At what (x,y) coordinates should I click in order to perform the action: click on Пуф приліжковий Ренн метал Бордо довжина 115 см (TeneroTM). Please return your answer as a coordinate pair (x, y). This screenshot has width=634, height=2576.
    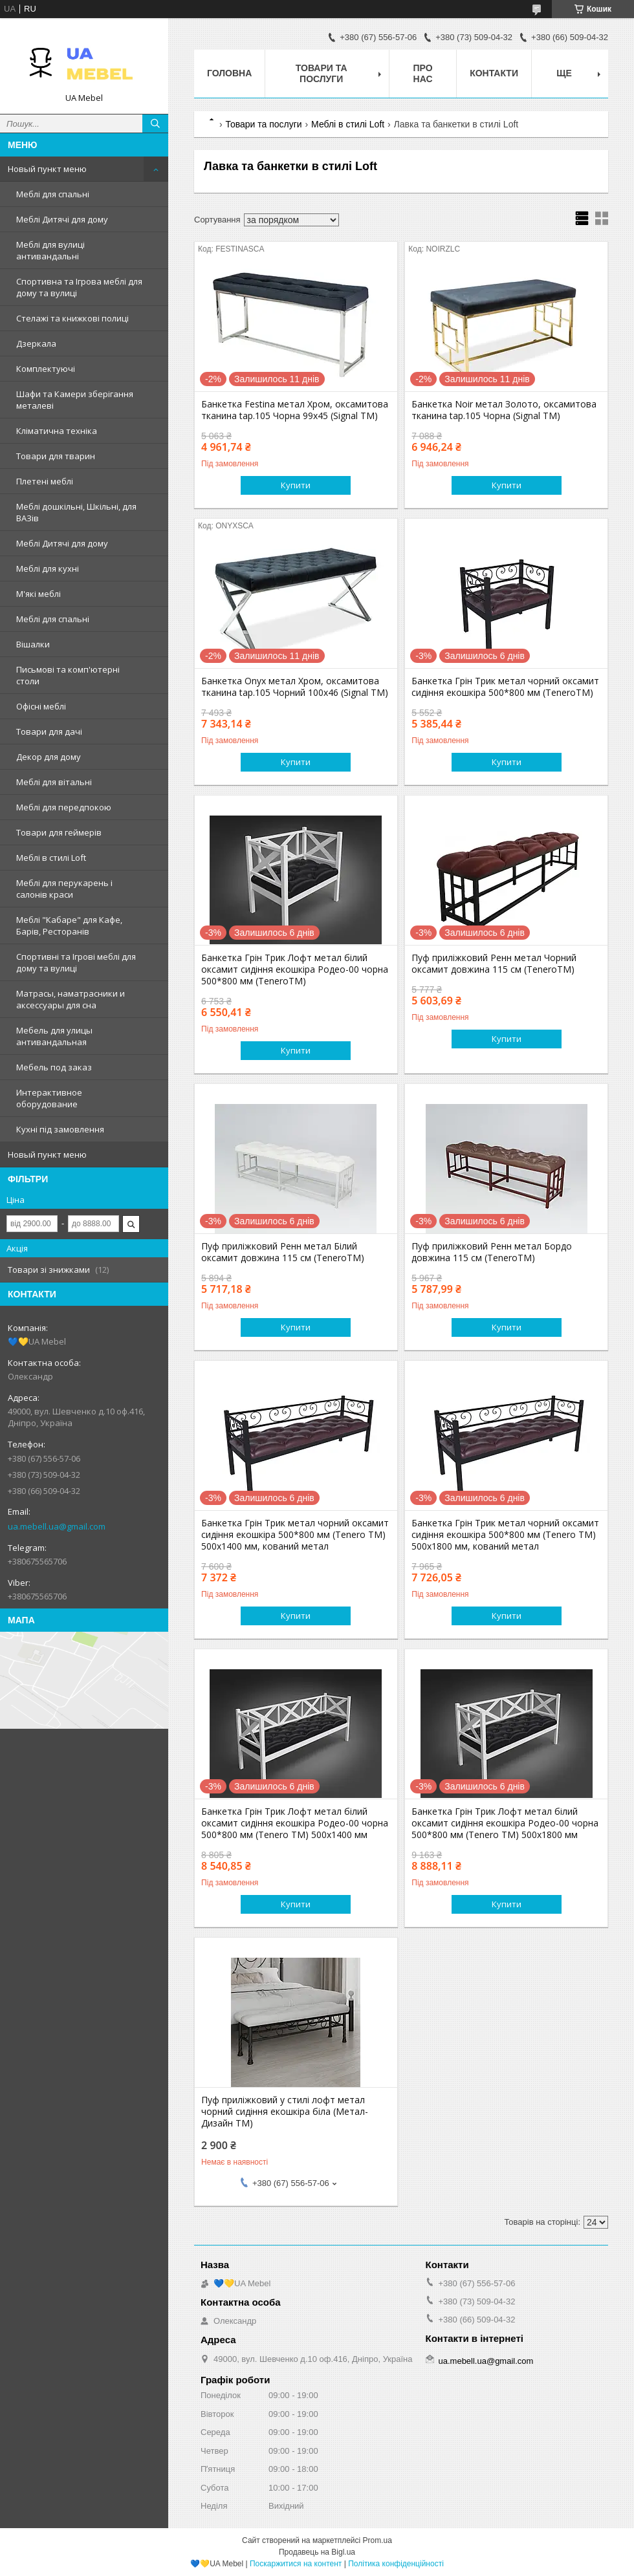
    Looking at the image, I should click on (491, 1252).